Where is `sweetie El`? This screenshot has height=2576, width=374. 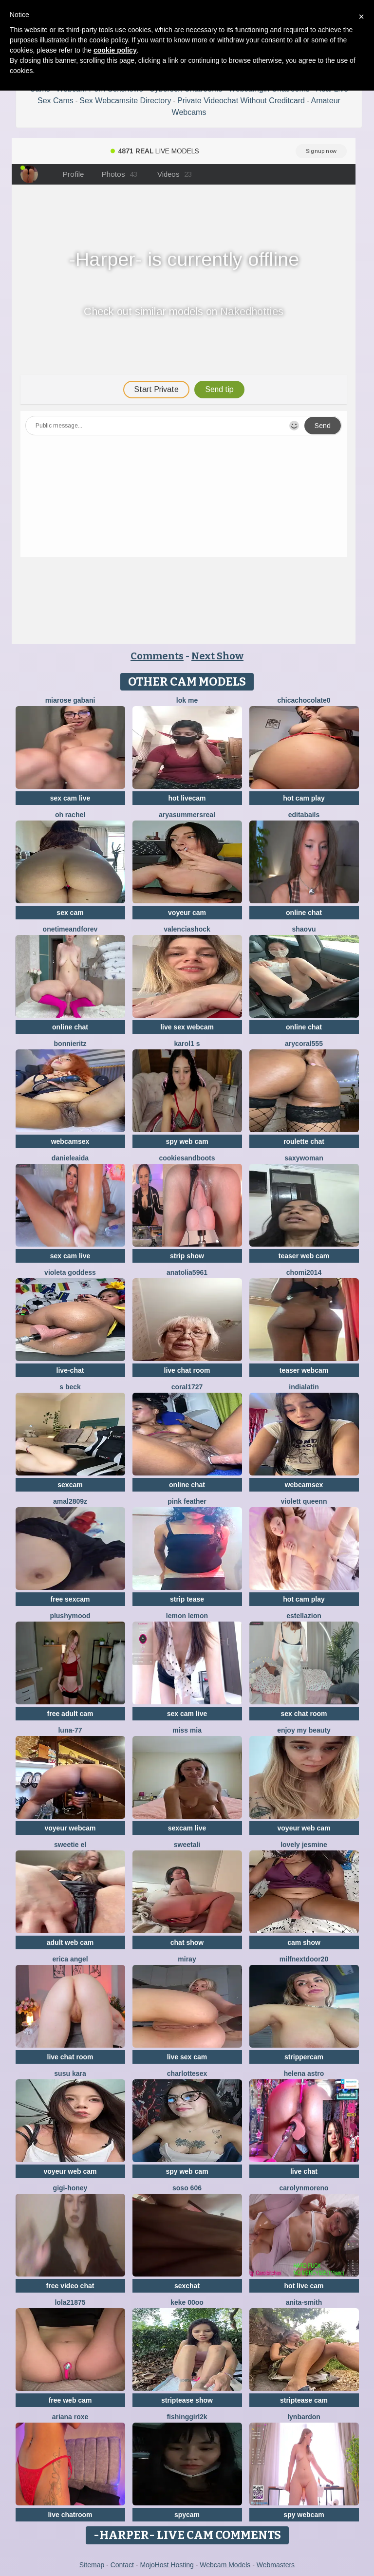
sweetie El is located at coordinates (70, 1844).